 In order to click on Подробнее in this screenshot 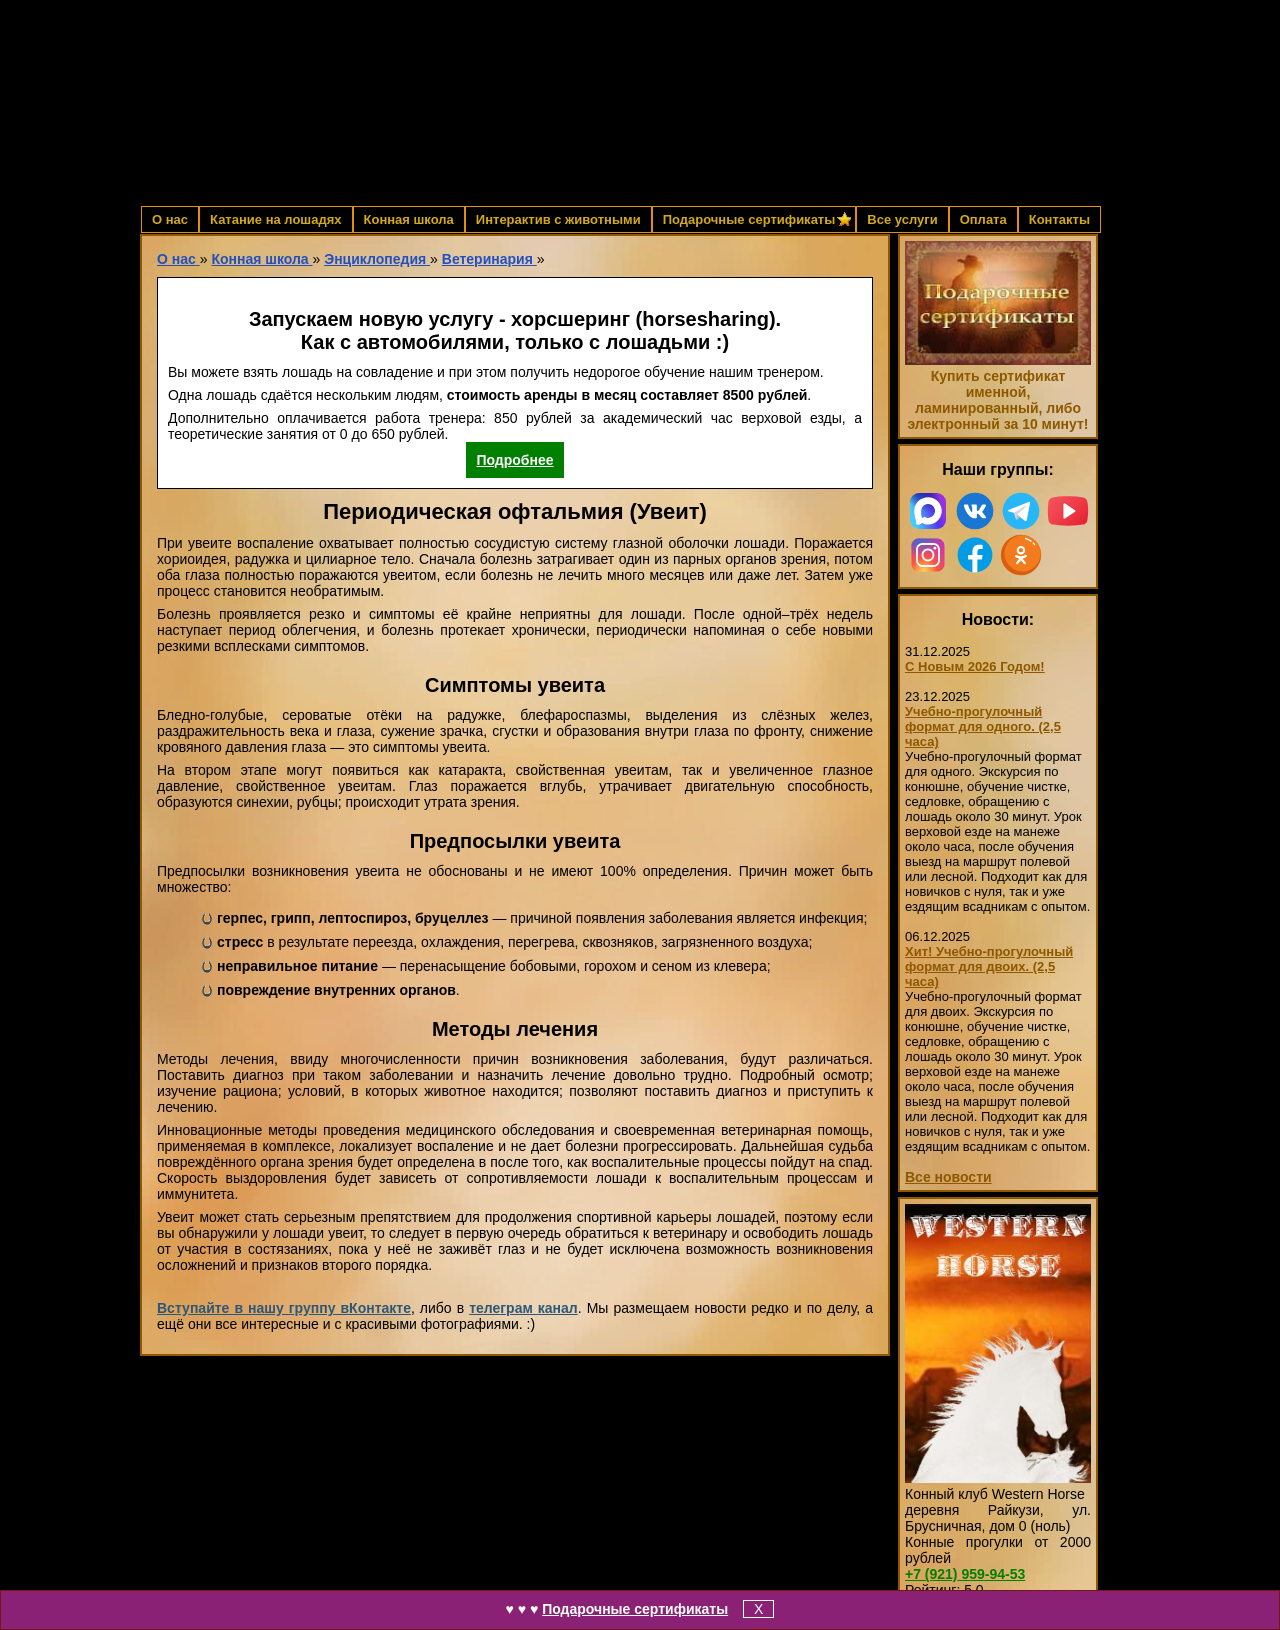, I will do `click(514, 460)`.